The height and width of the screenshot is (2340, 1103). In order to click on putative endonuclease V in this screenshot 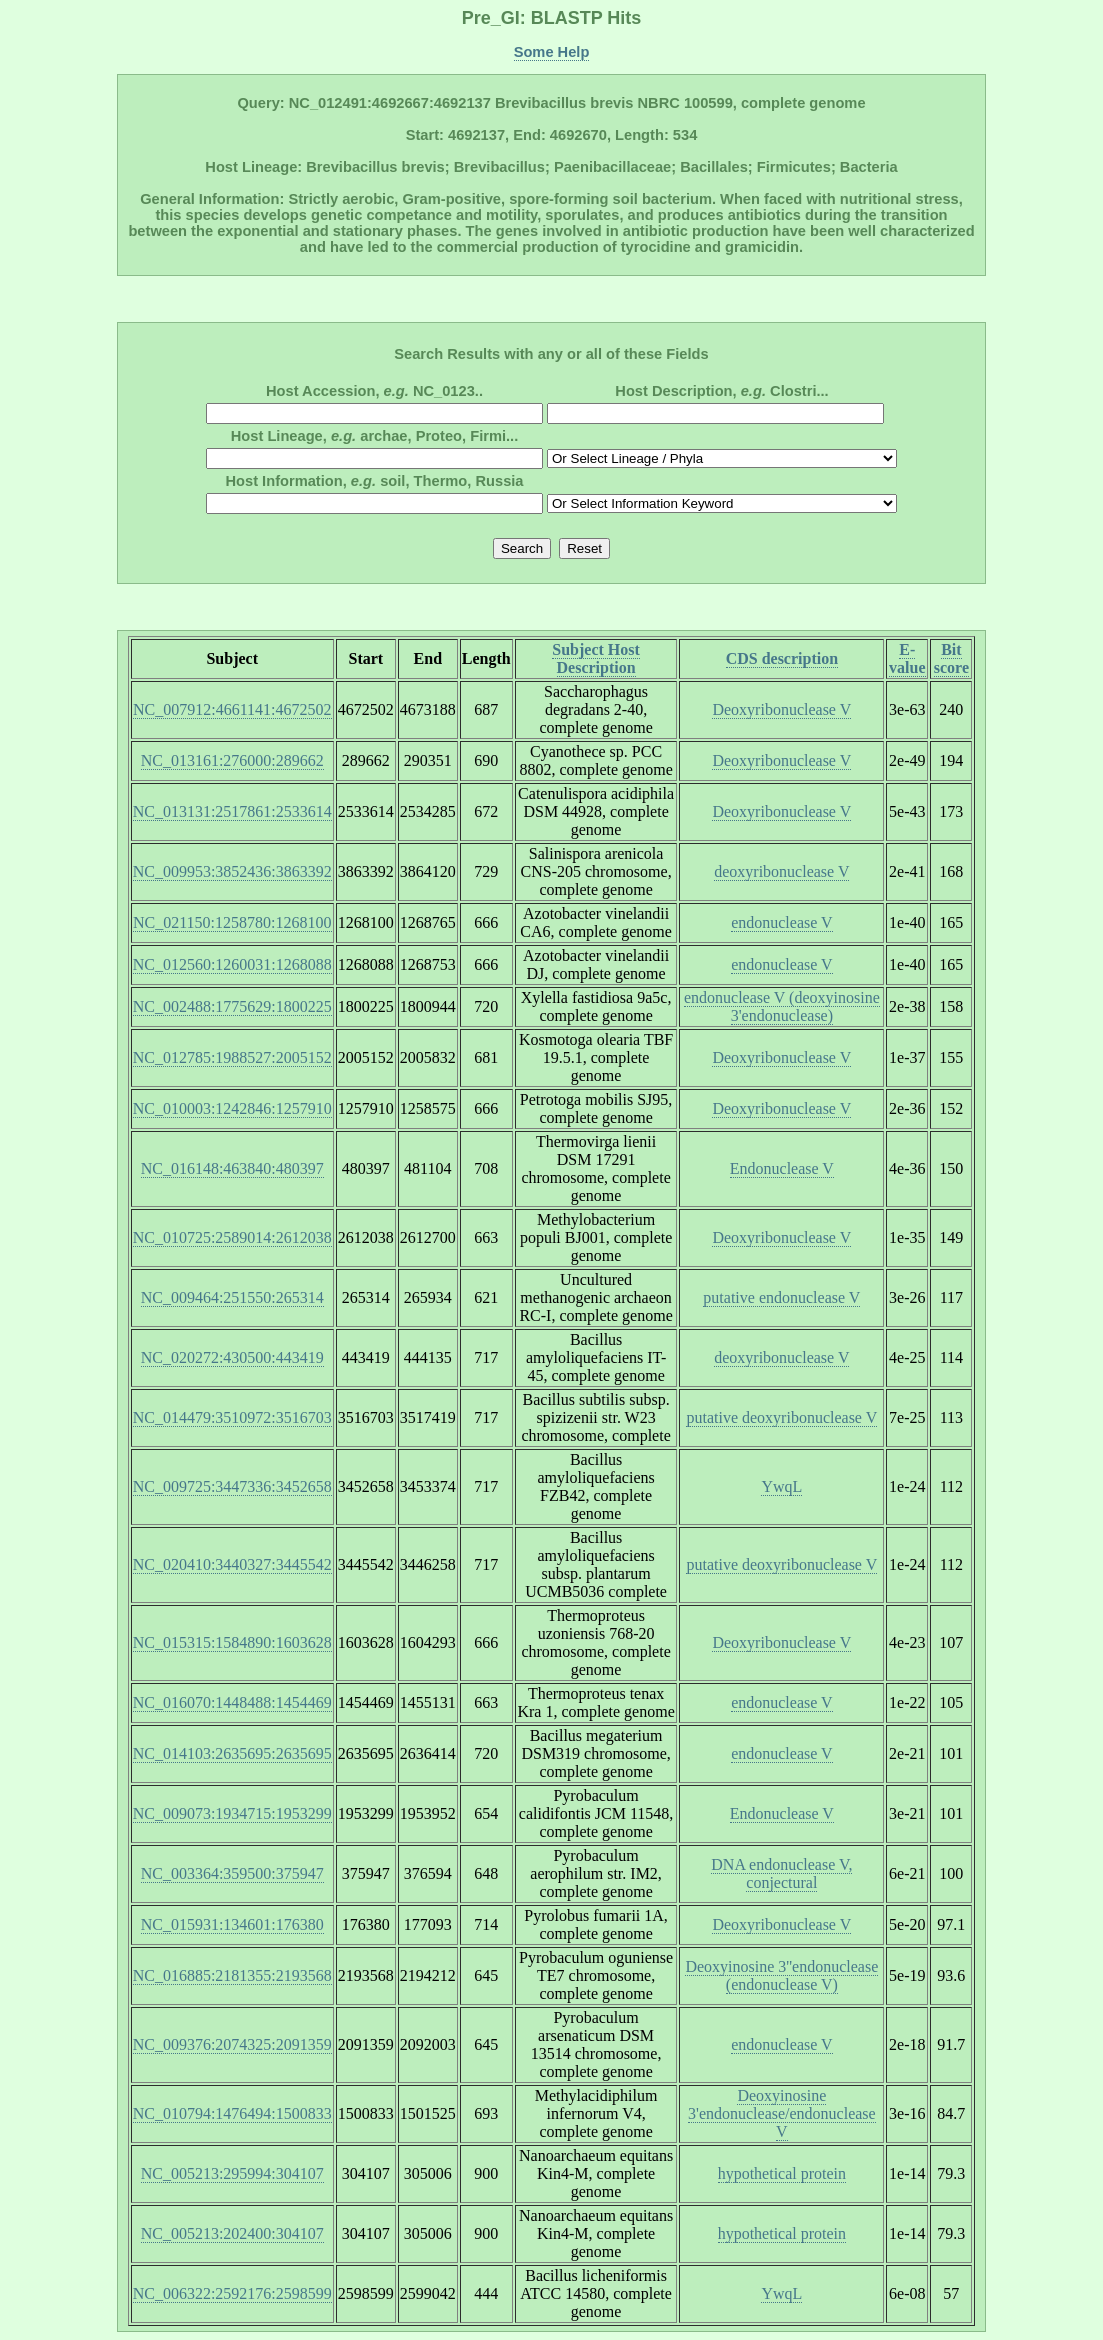, I will do `click(781, 1297)`.